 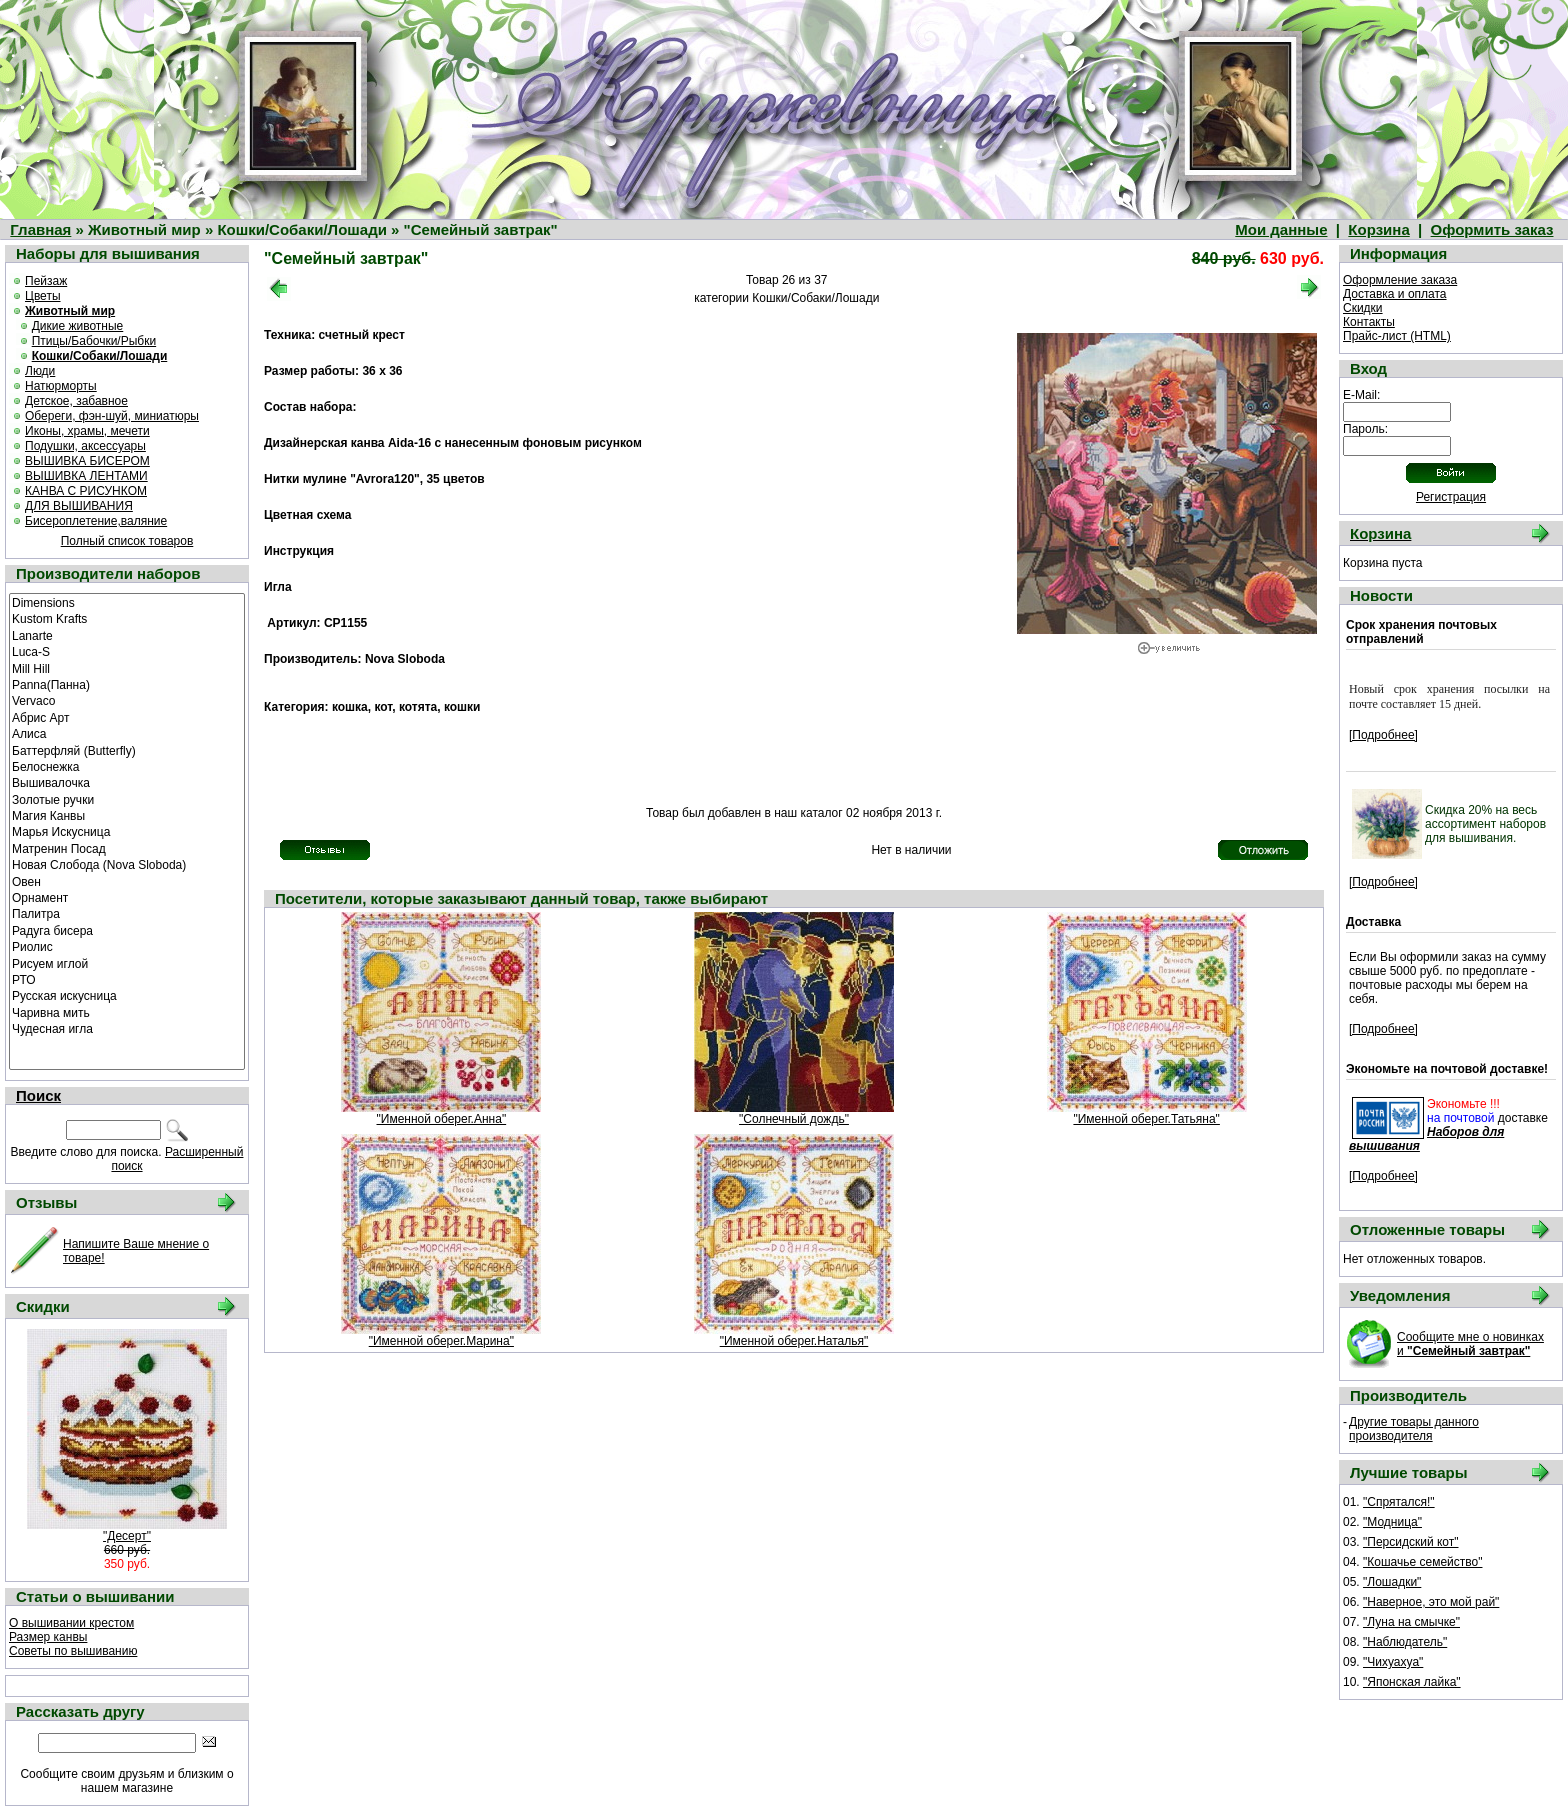 What do you see at coordinates (73, 1651) in the screenshot?
I see `Советы по вышиванию` at bounding box center [73, 1651].